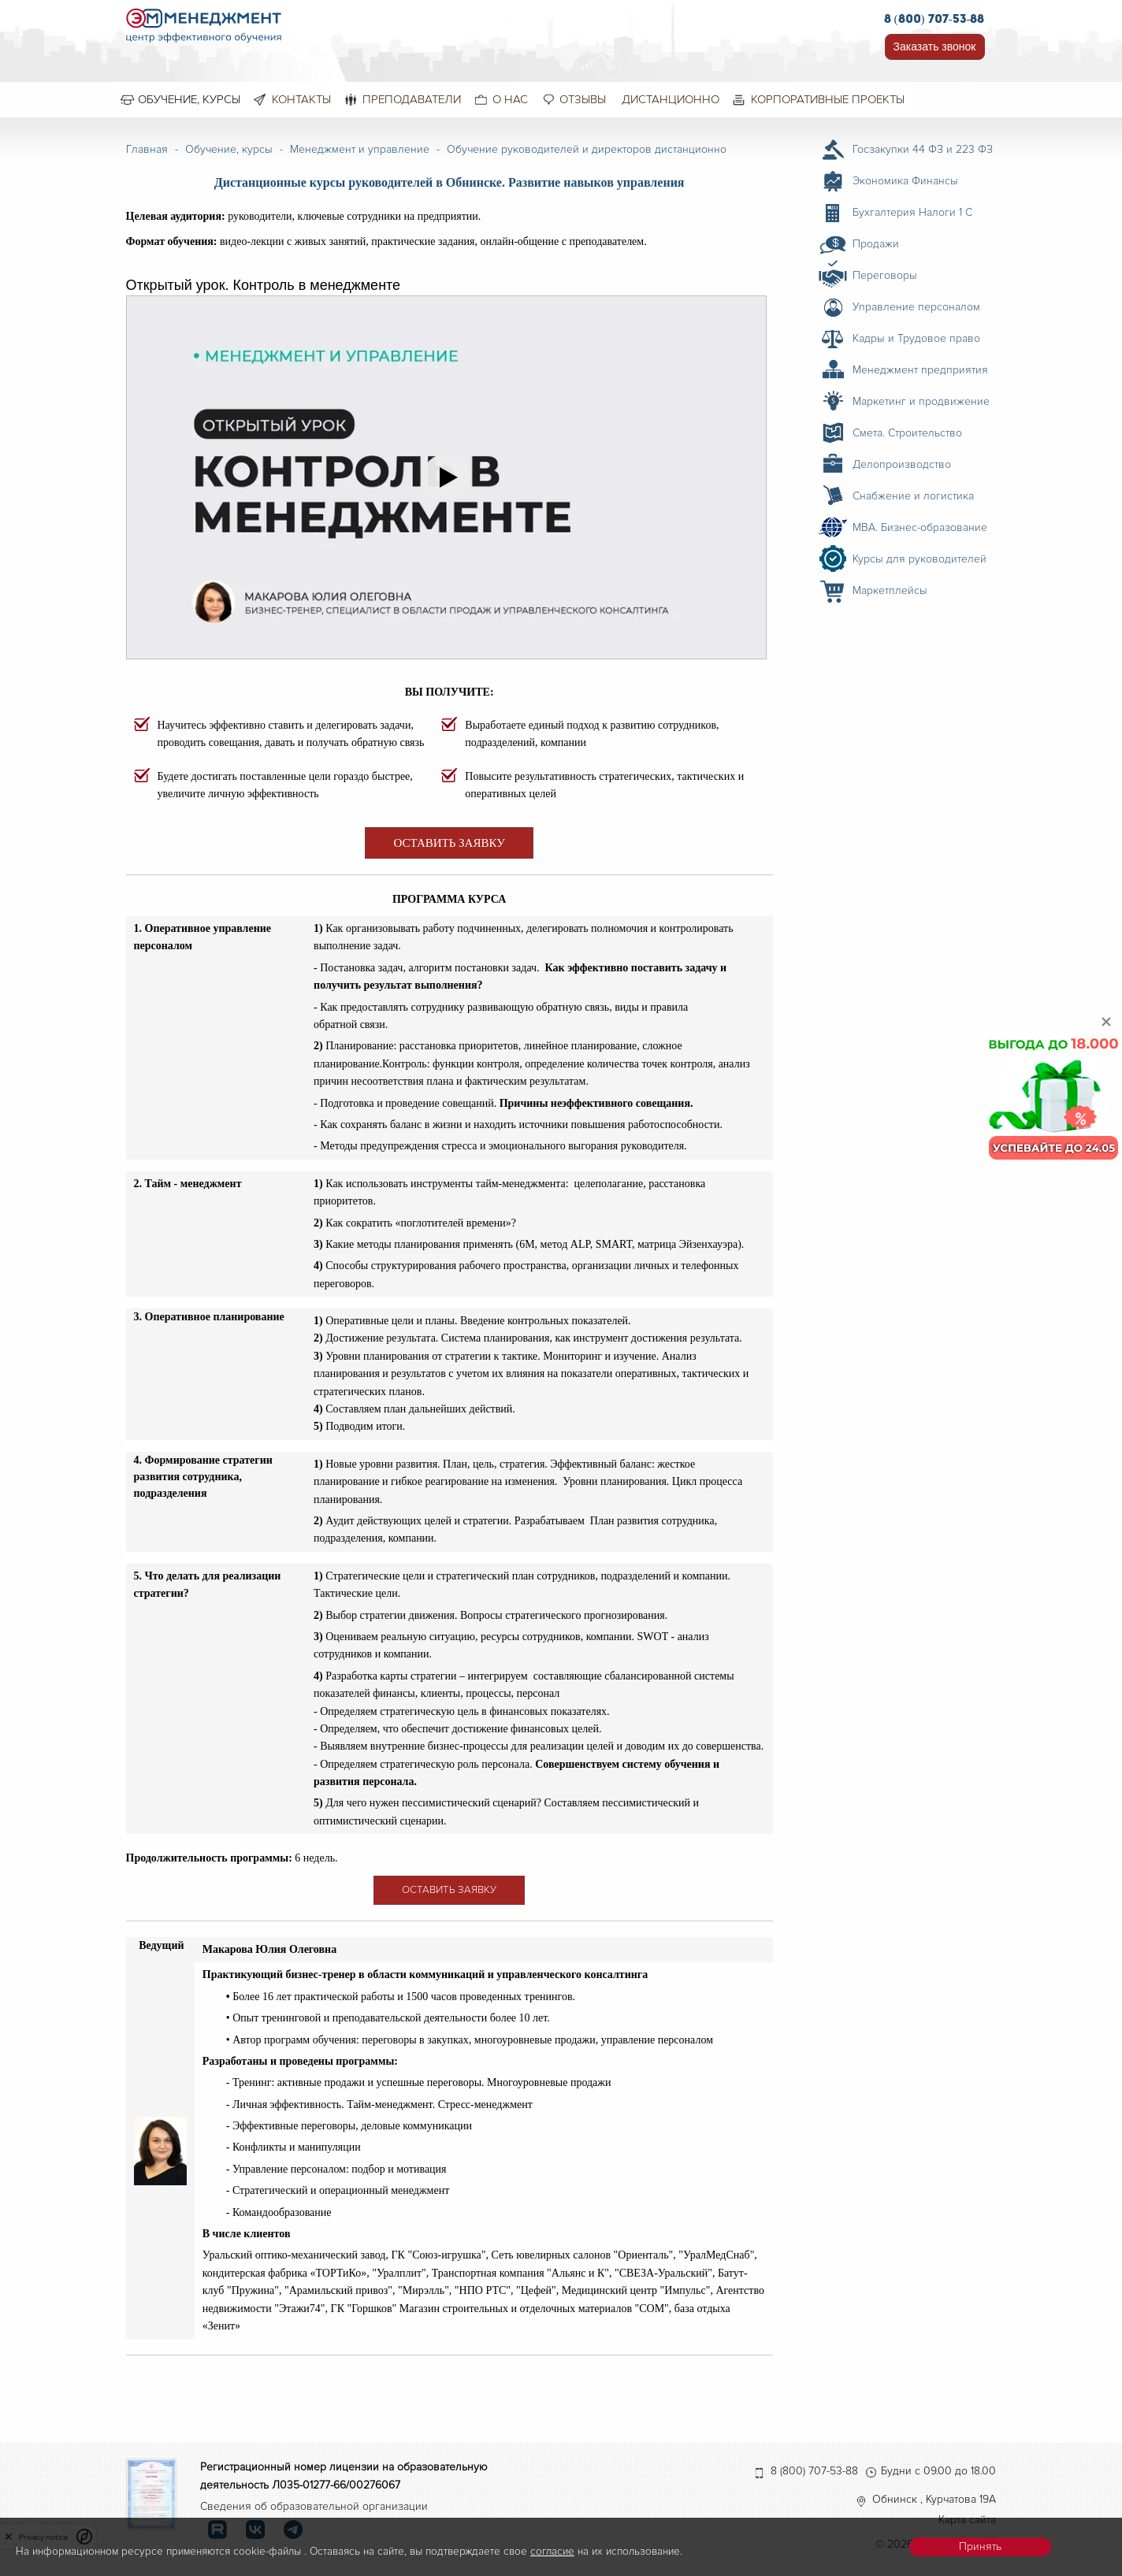 The height and width of the screenshot is (2576, 1122). Describe the element at coordinates (876, 244) in the screenshot. I see `Продажи` at that location.